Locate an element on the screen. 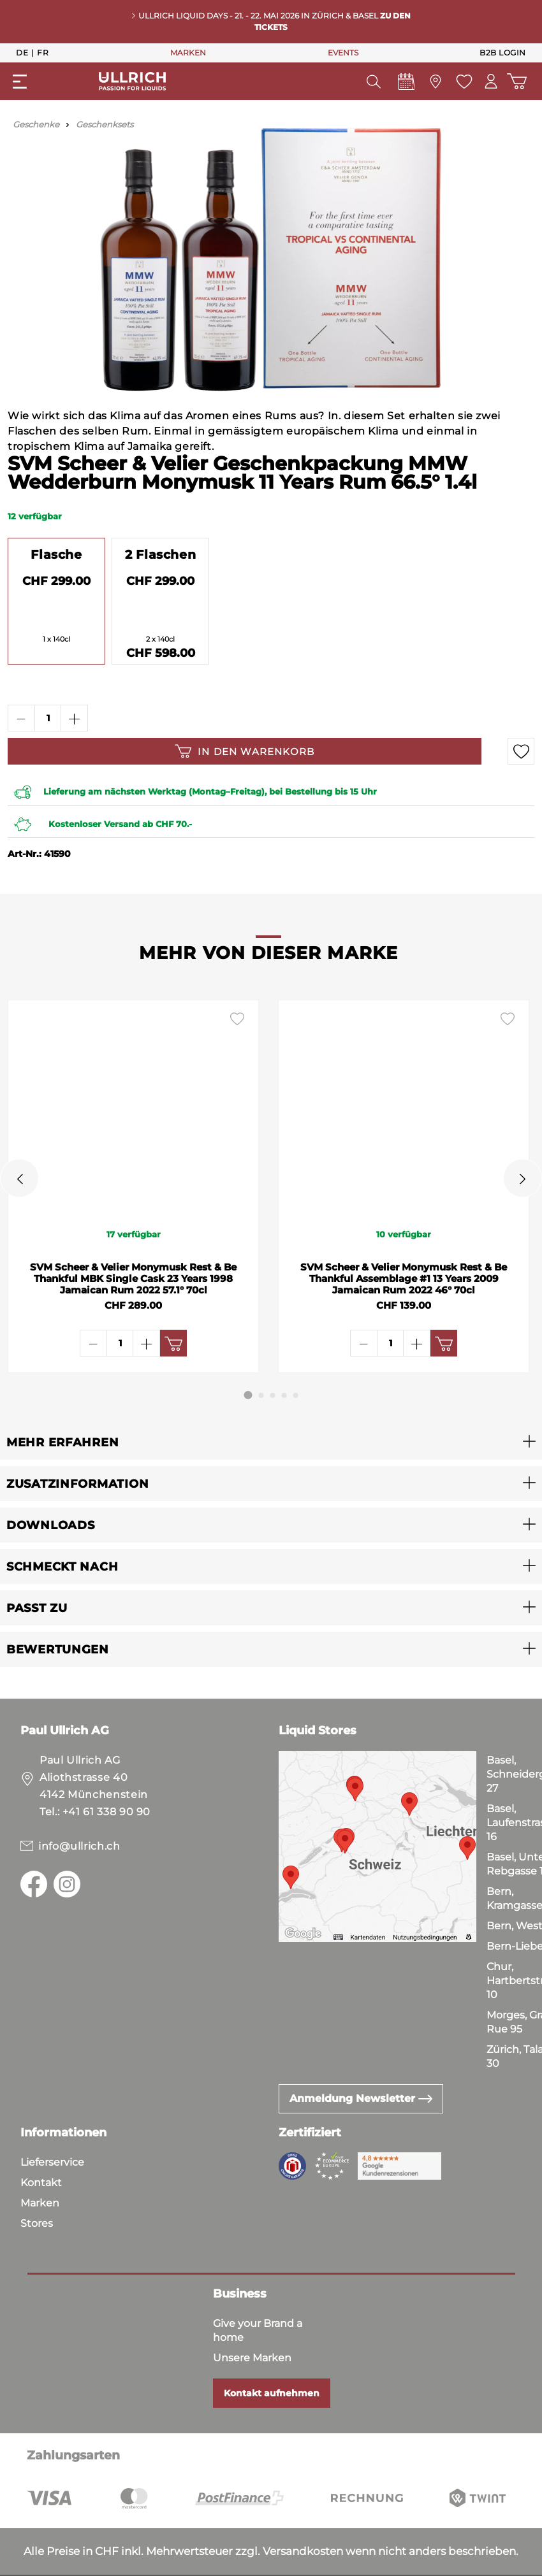 Image resolution: width=542 pixels, height=2576 pixels. [Carousel Page 4] is located at coordinates (284, 1395).